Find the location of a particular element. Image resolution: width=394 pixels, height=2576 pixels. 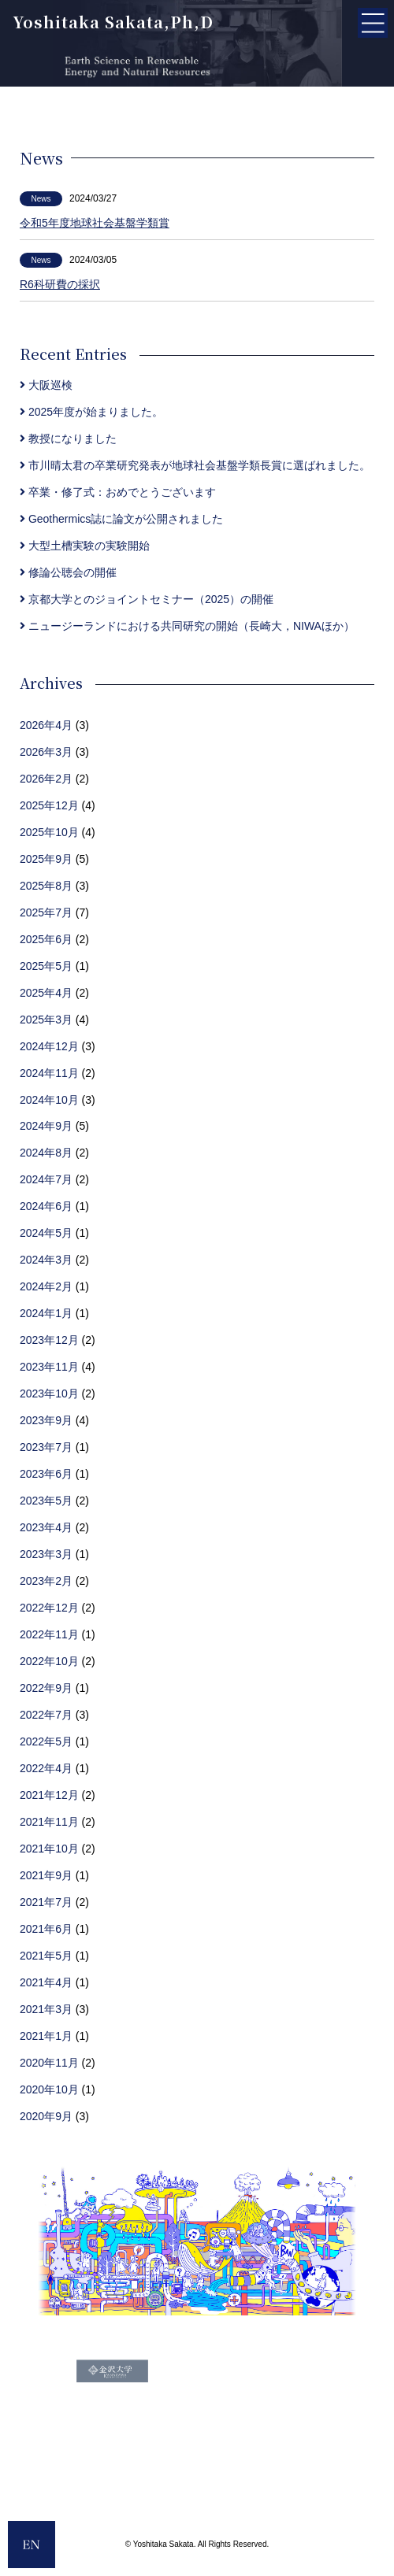

2024年1月 is located at coordinates (46, 1313).